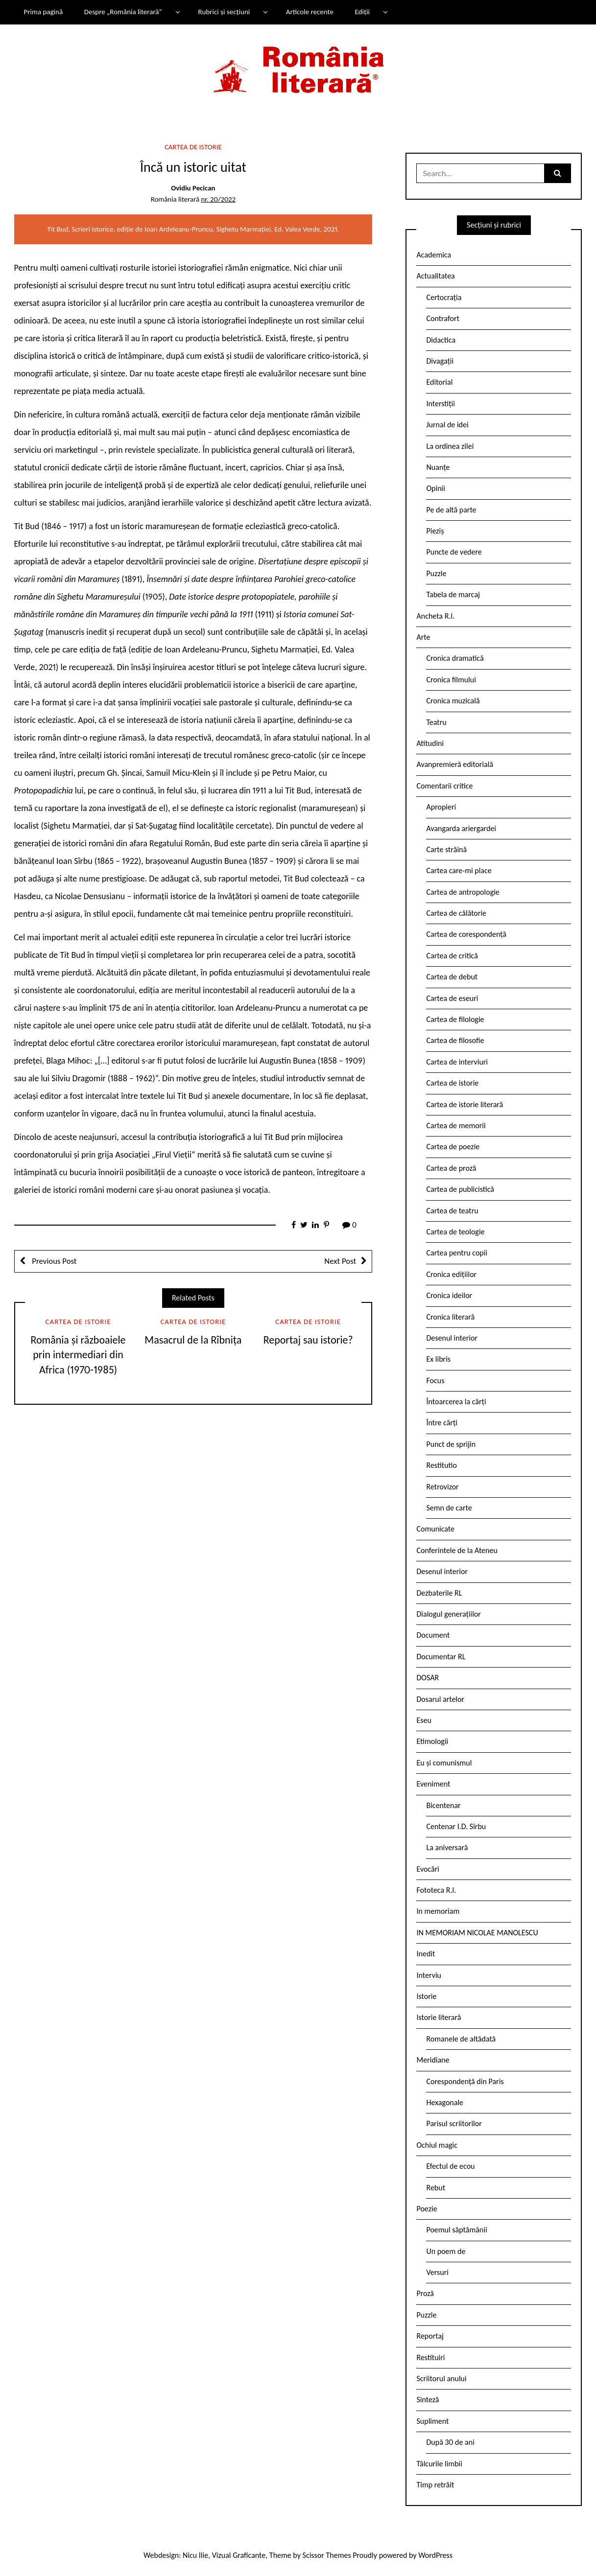  I want to click on Efectul de ecou, so click(450, 2166).